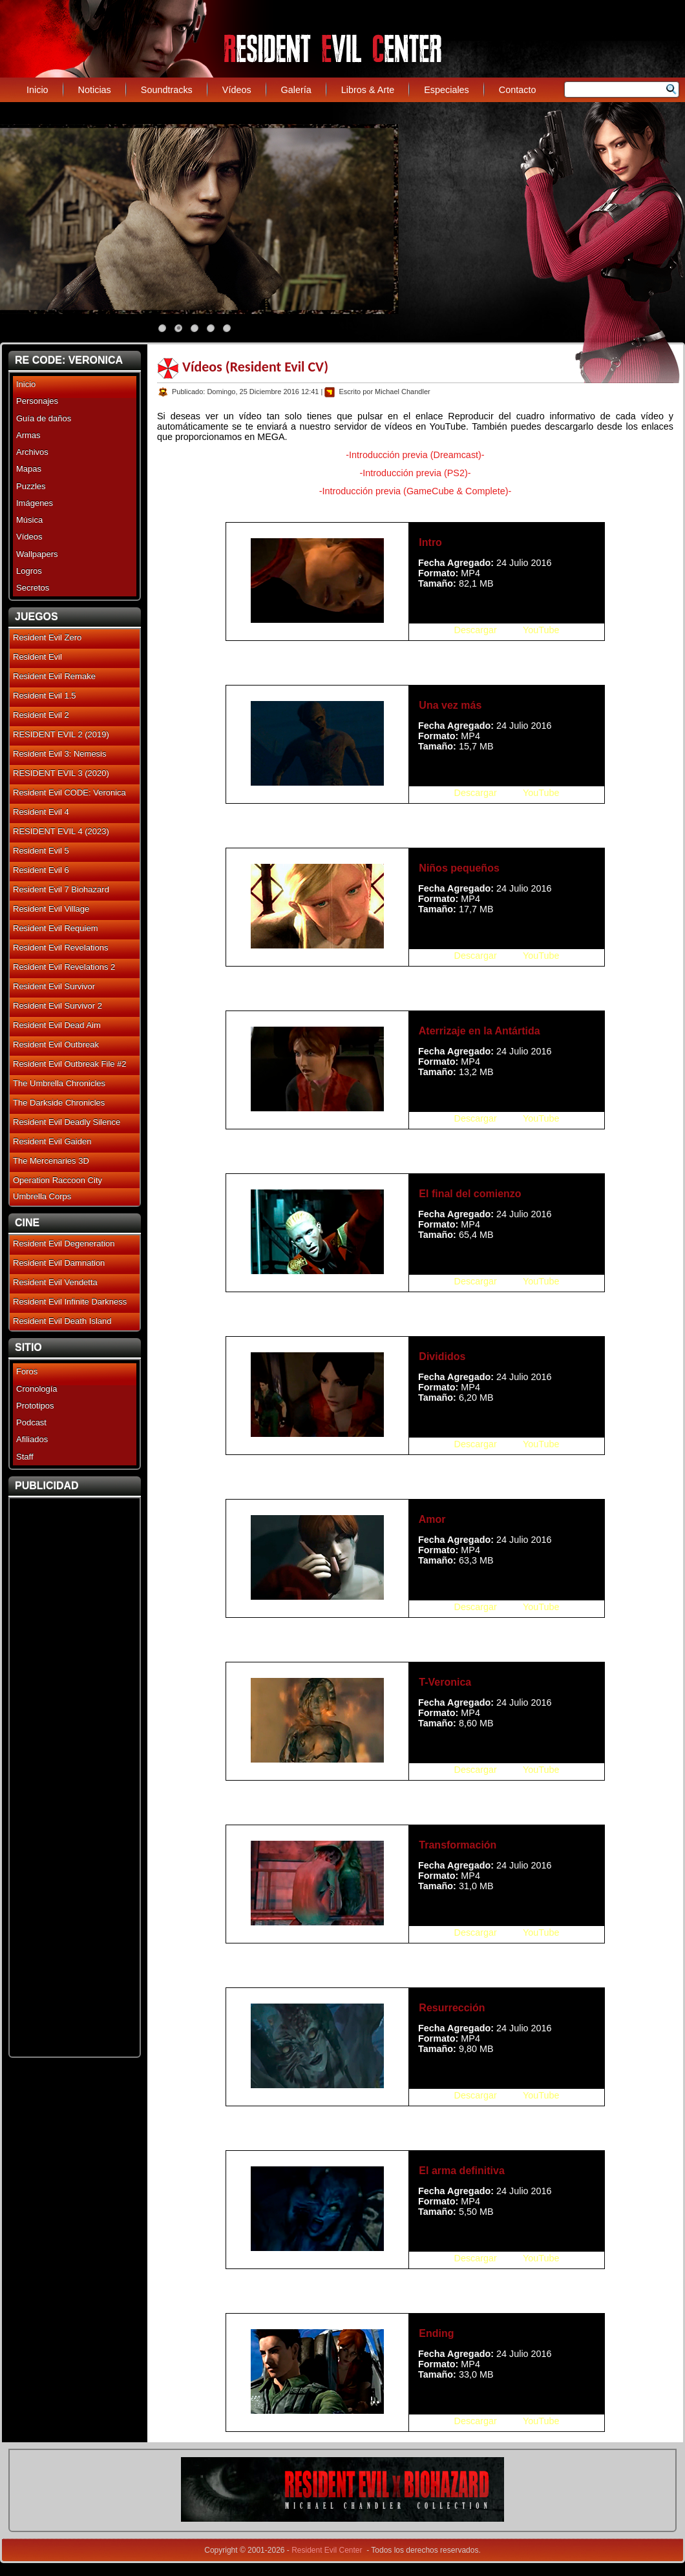 The width and height of the screenshot is (685, 2576). I want to click on Resident Evil 5, so click(41, 850).